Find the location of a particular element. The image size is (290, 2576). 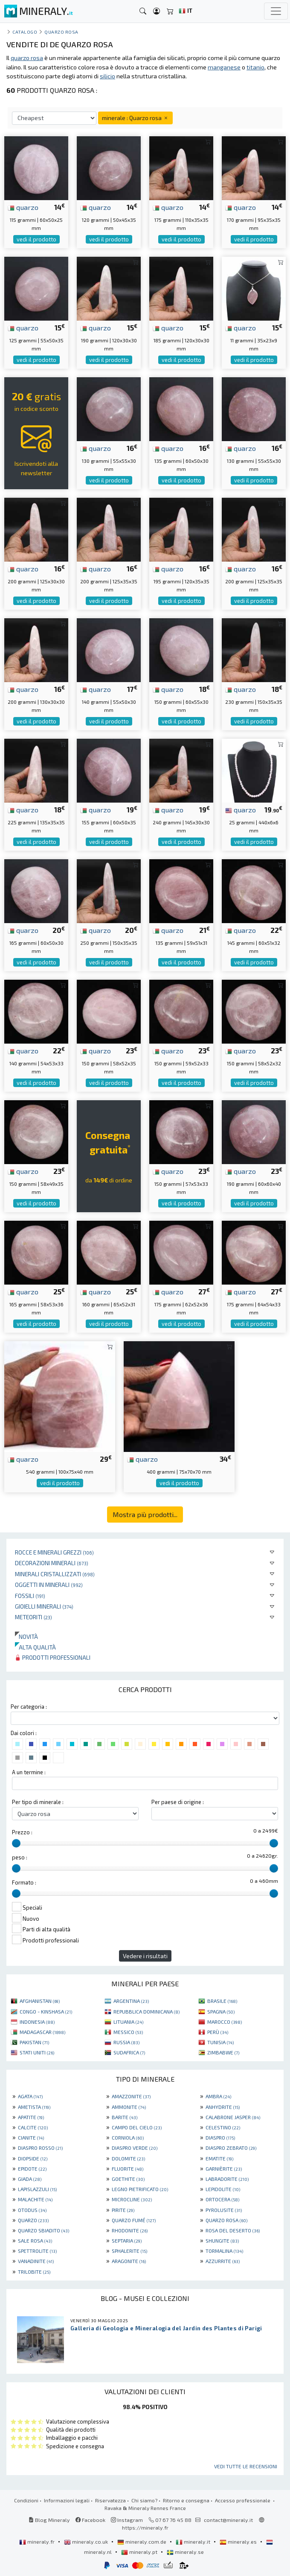

QUARZO ROSA is located at coordinates (226, 2220).